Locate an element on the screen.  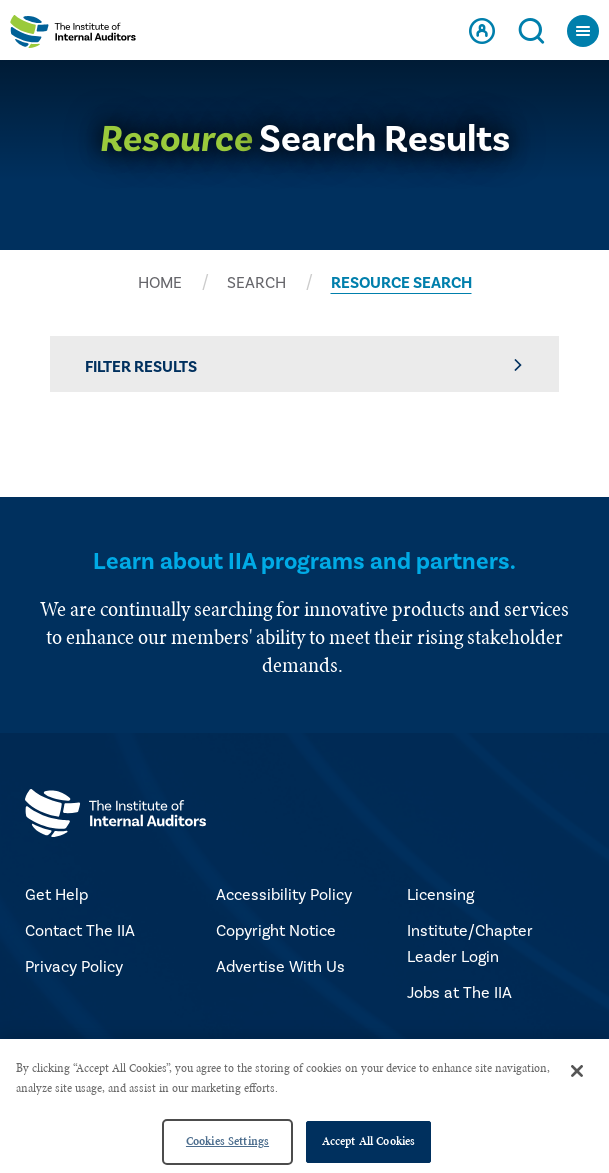
Cookies Settings is located at coordinates (227, 1141).